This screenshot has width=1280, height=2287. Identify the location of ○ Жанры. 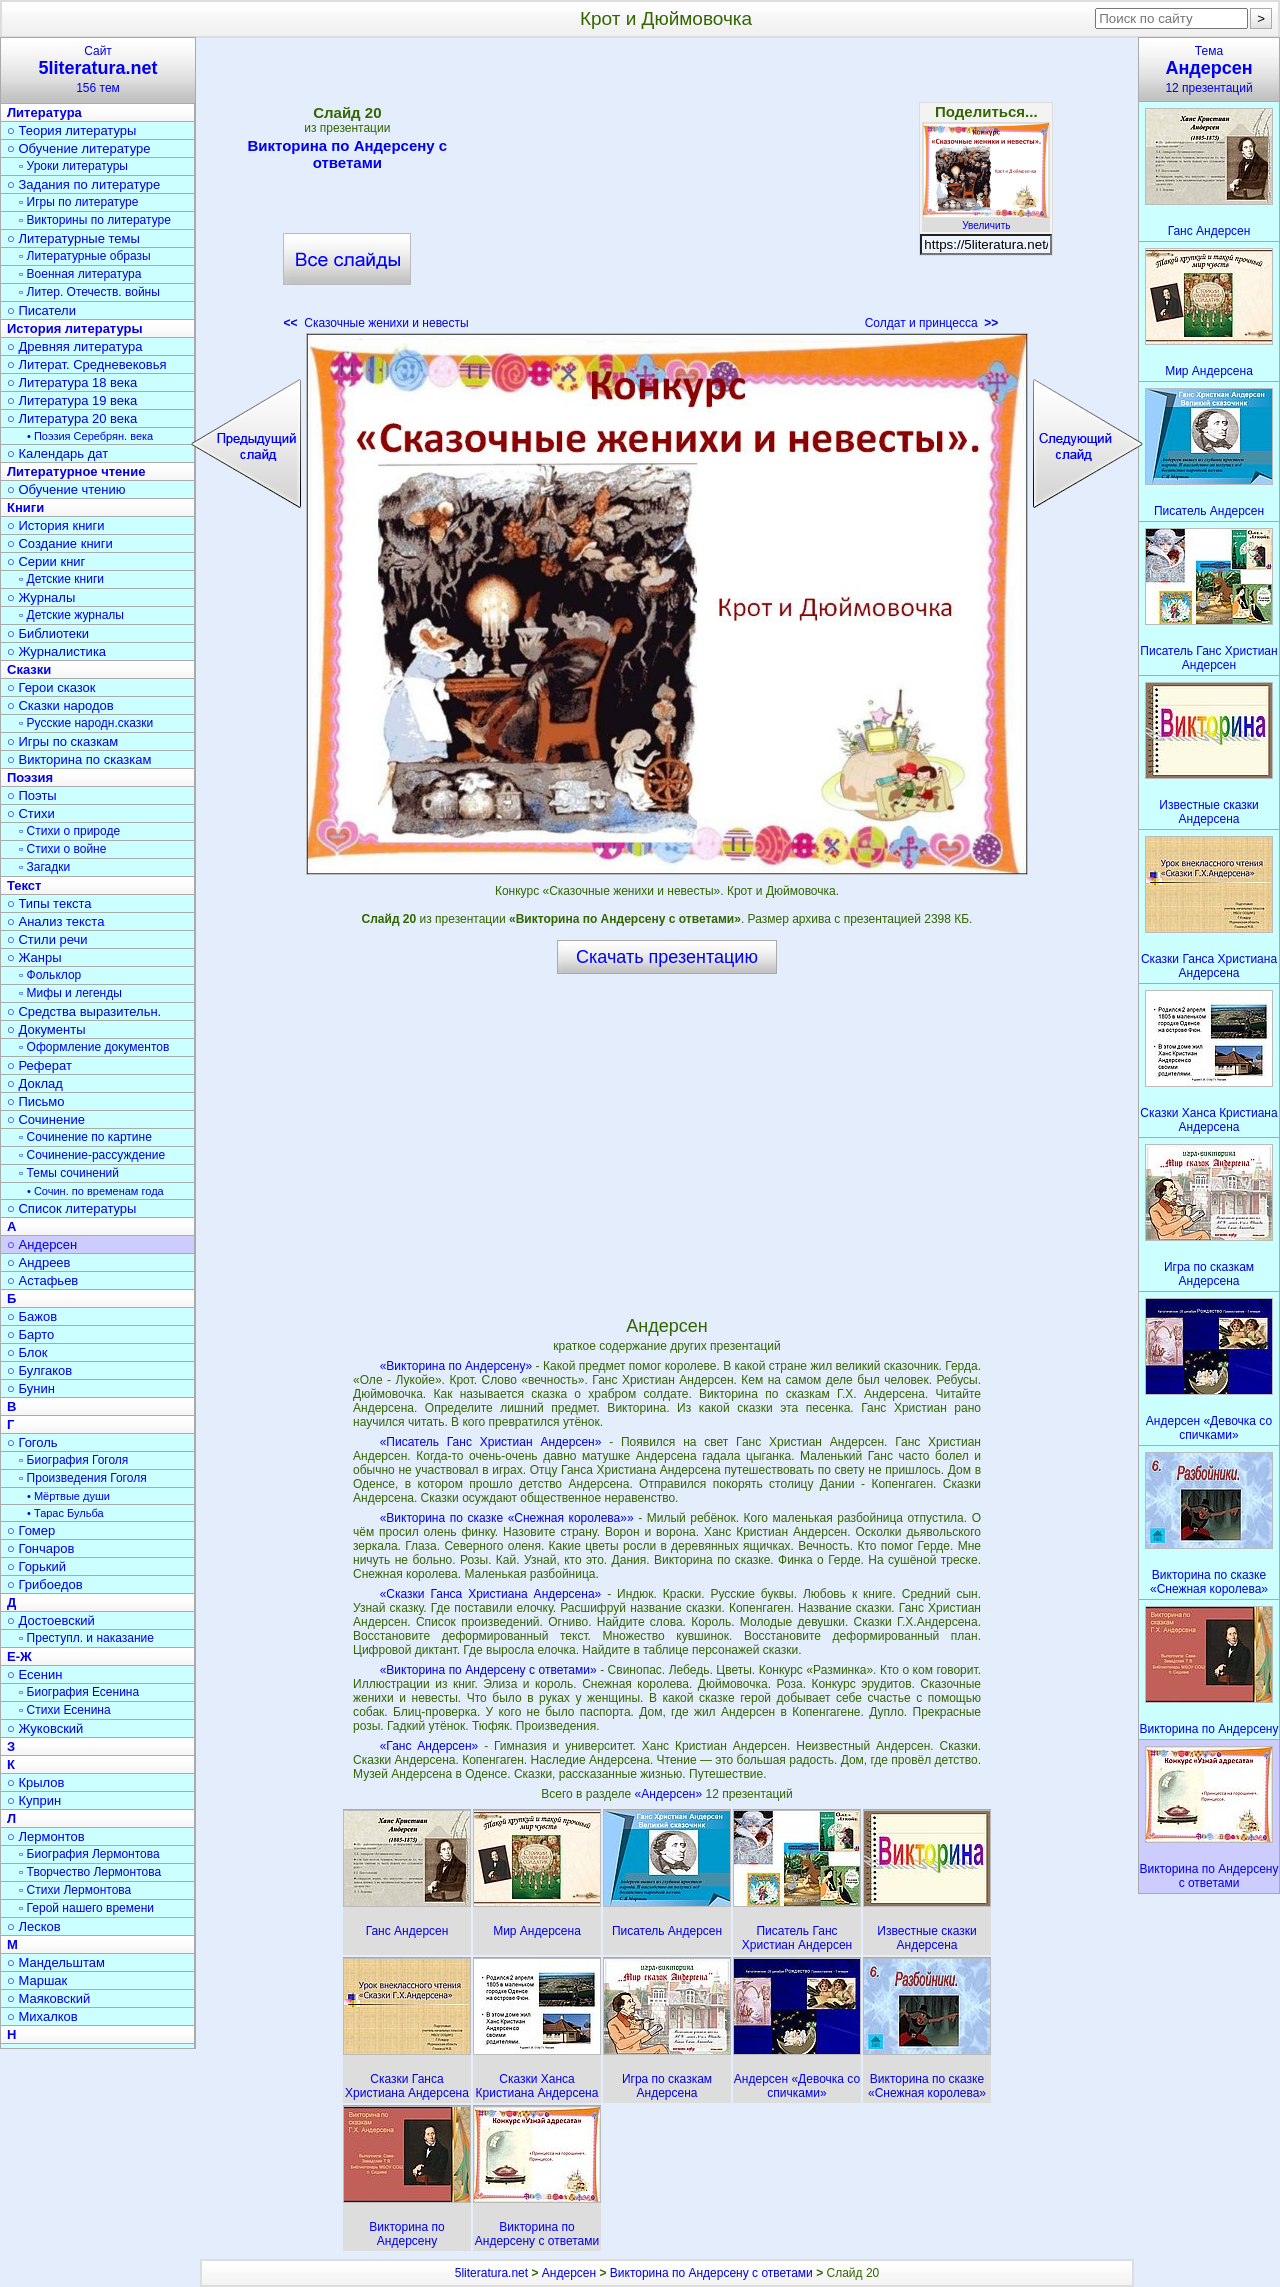
(34, 957).